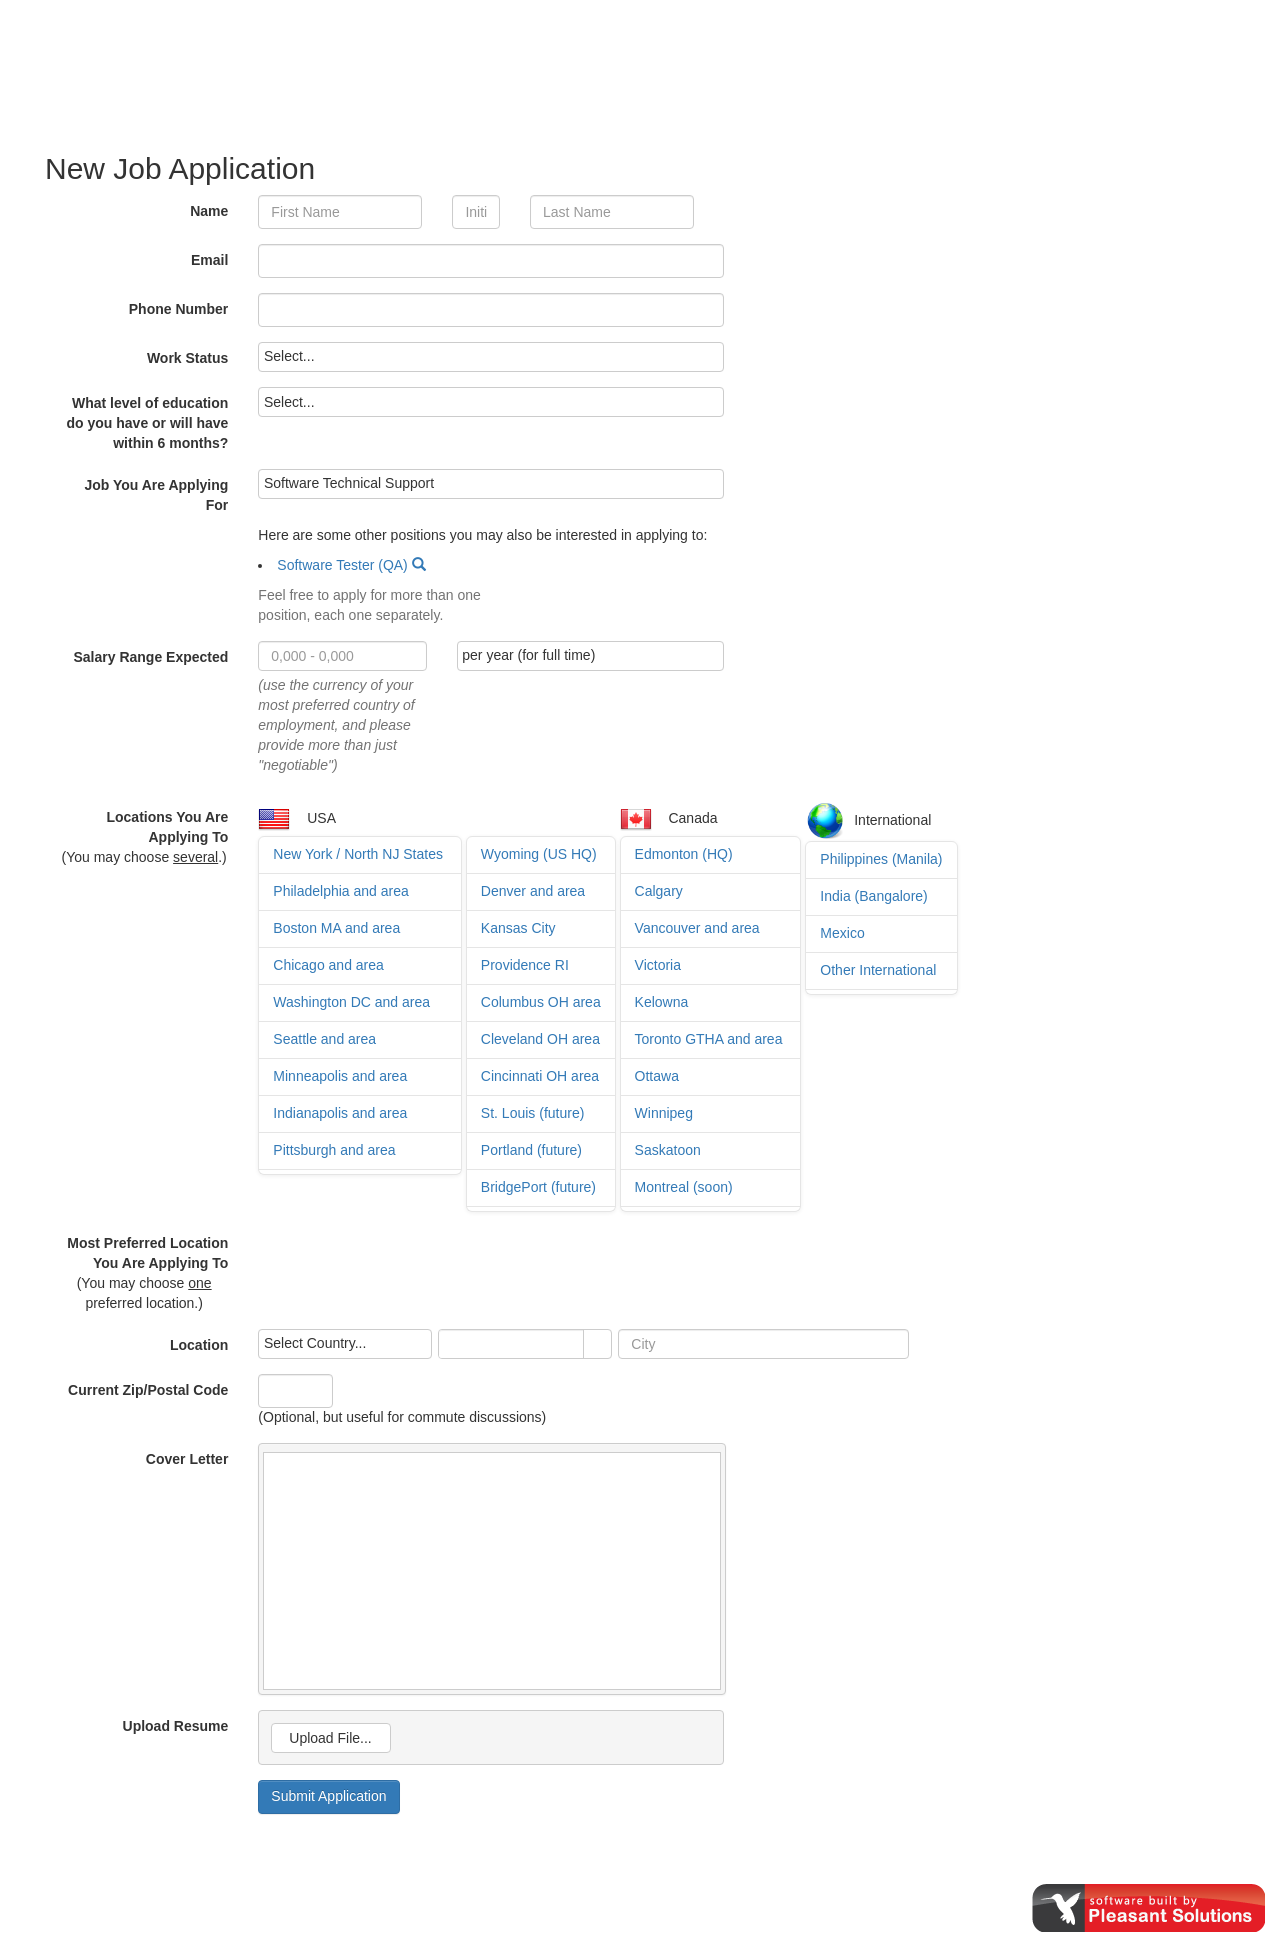 This screenshot has height=1952, width=1280. I want to click on Locations You Are Applying To, so click(167, 827).